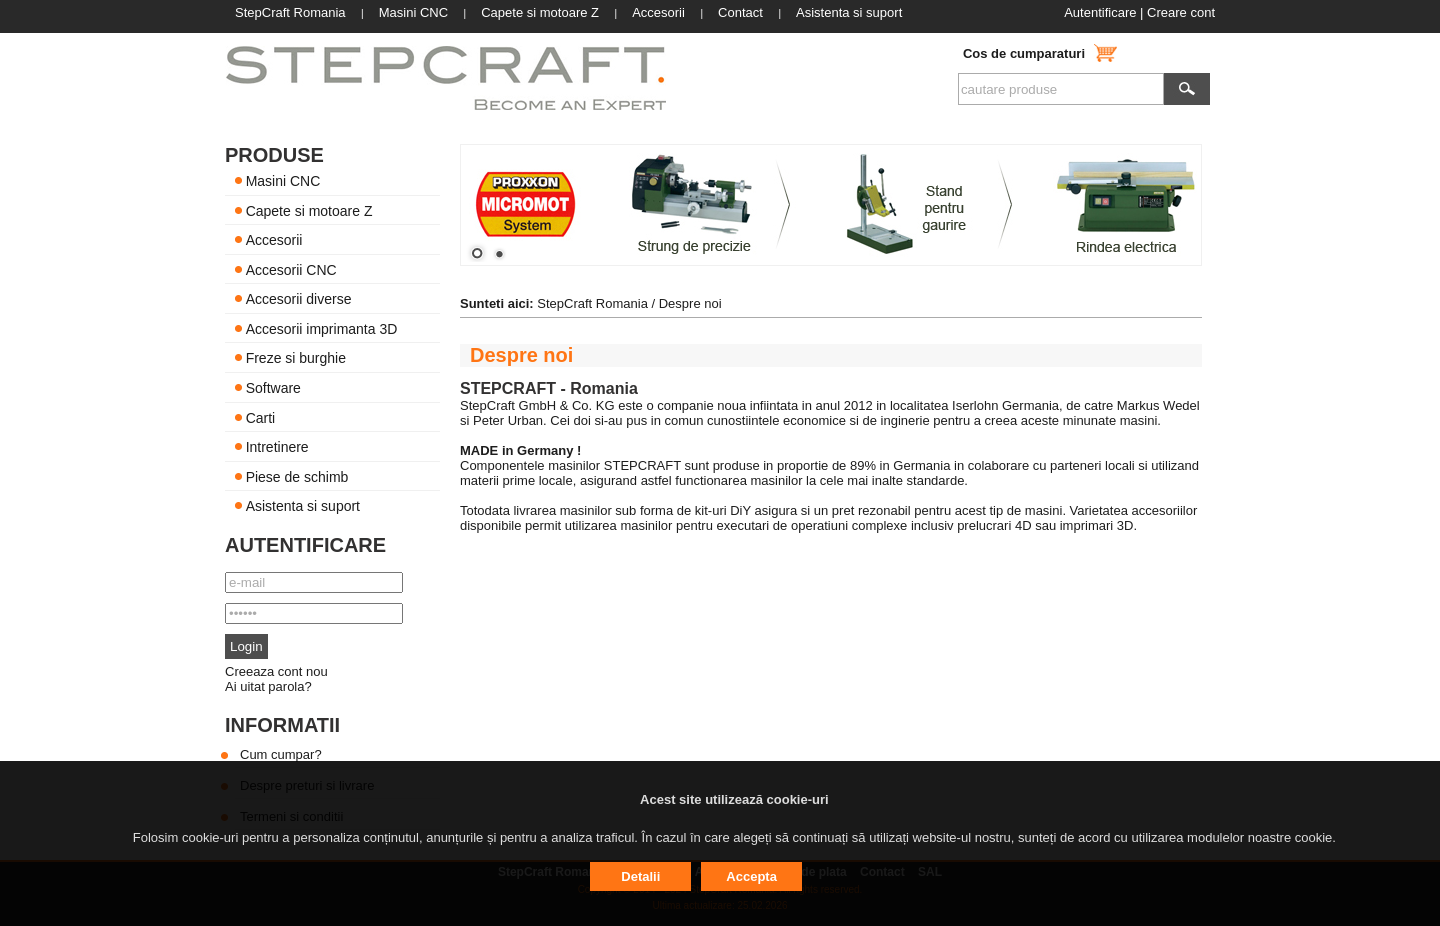  What do you see at coordinates (297, 476) in the screenshot?
I see `Piese de schimb` at bounding box center [297, 476].